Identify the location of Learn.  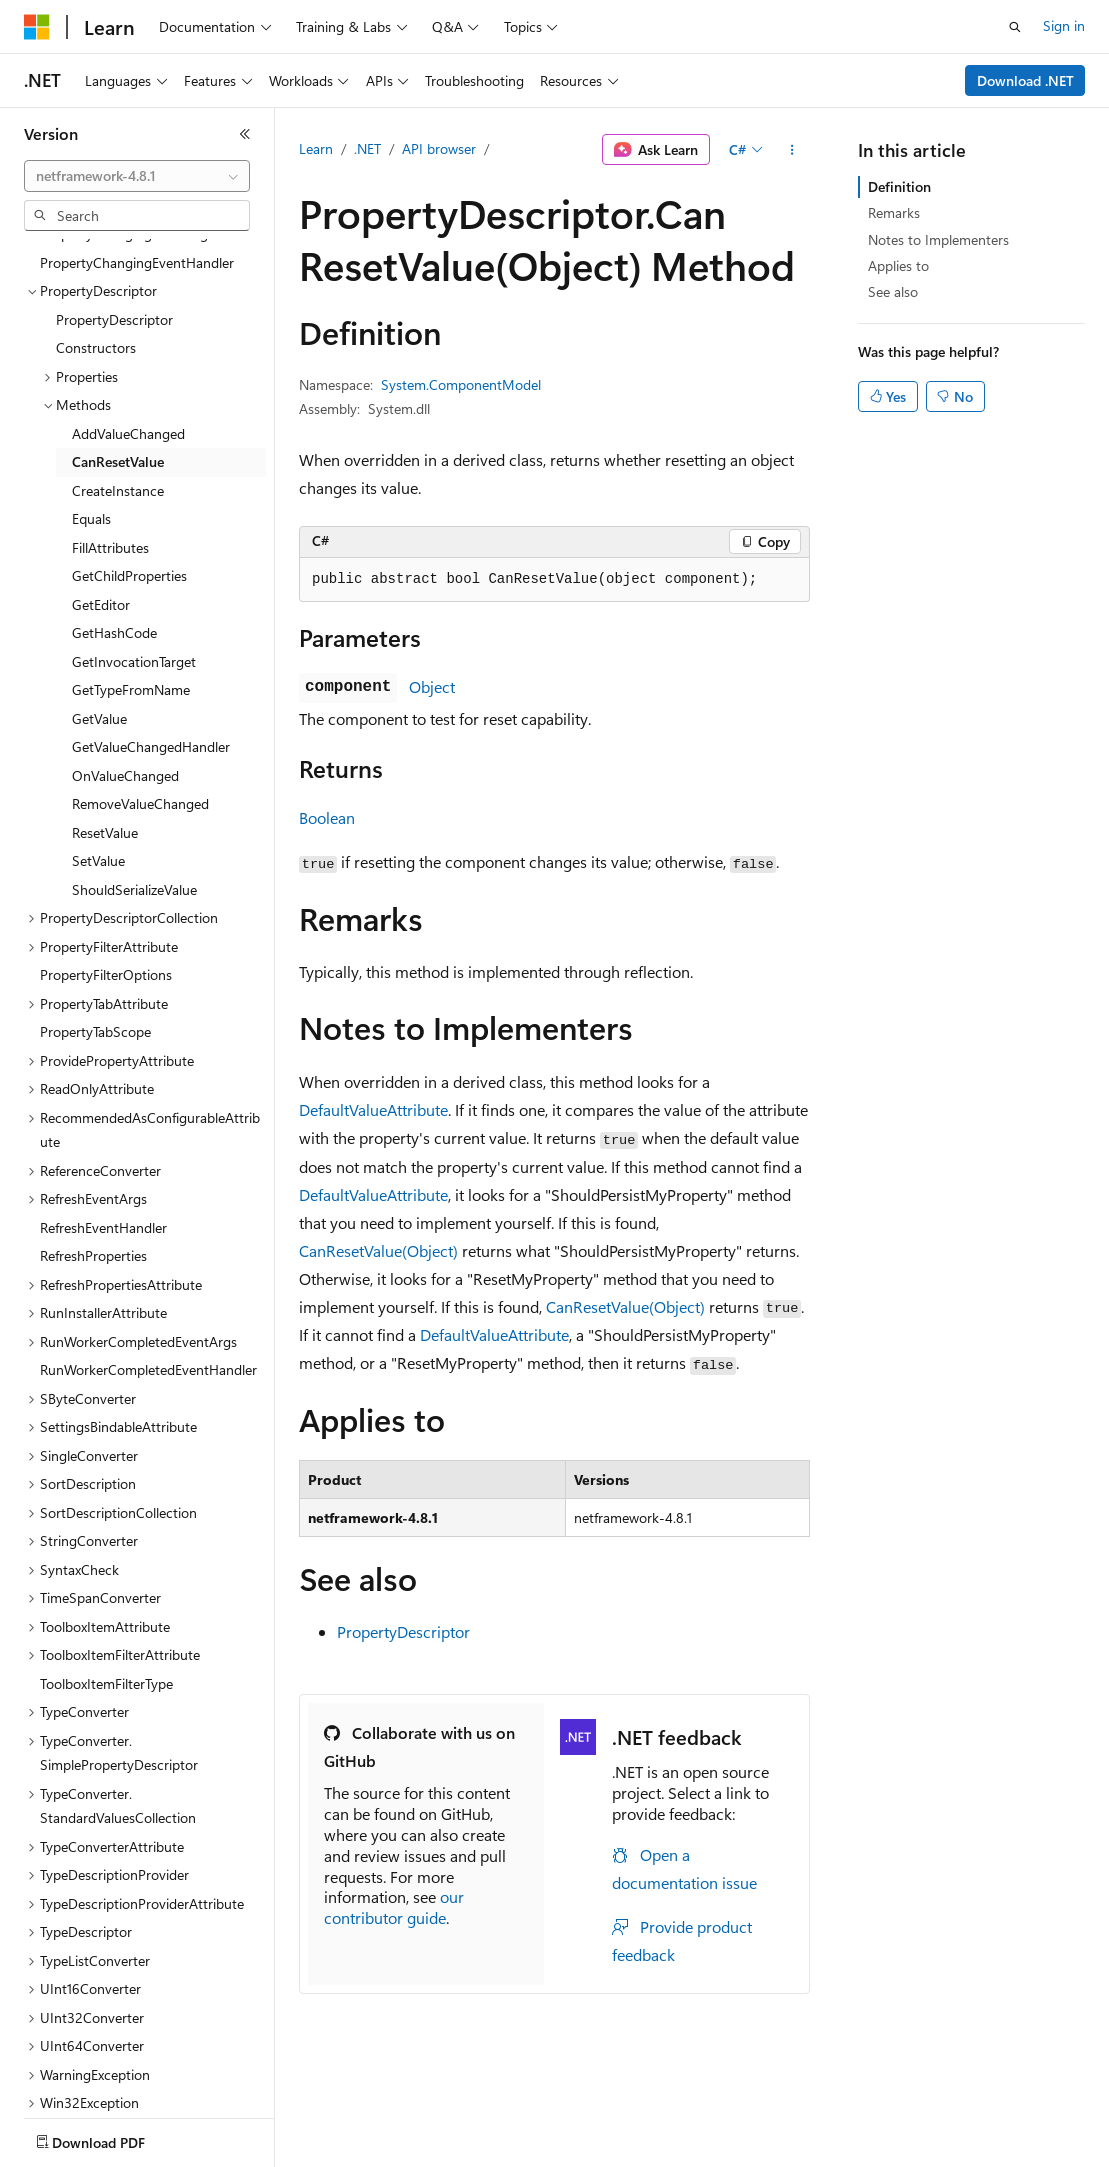
(316, 148).